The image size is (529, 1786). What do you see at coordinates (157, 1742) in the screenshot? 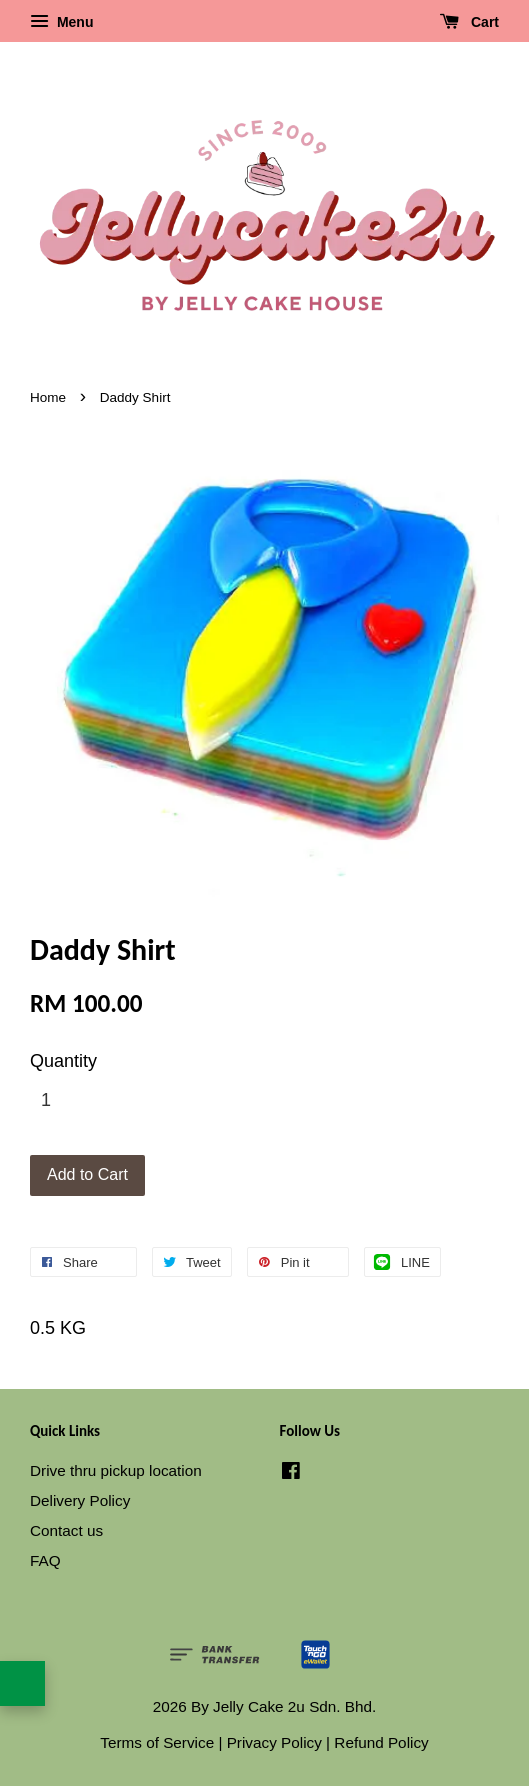
I see `Terms of Service` at bounding box center [157, 1742].